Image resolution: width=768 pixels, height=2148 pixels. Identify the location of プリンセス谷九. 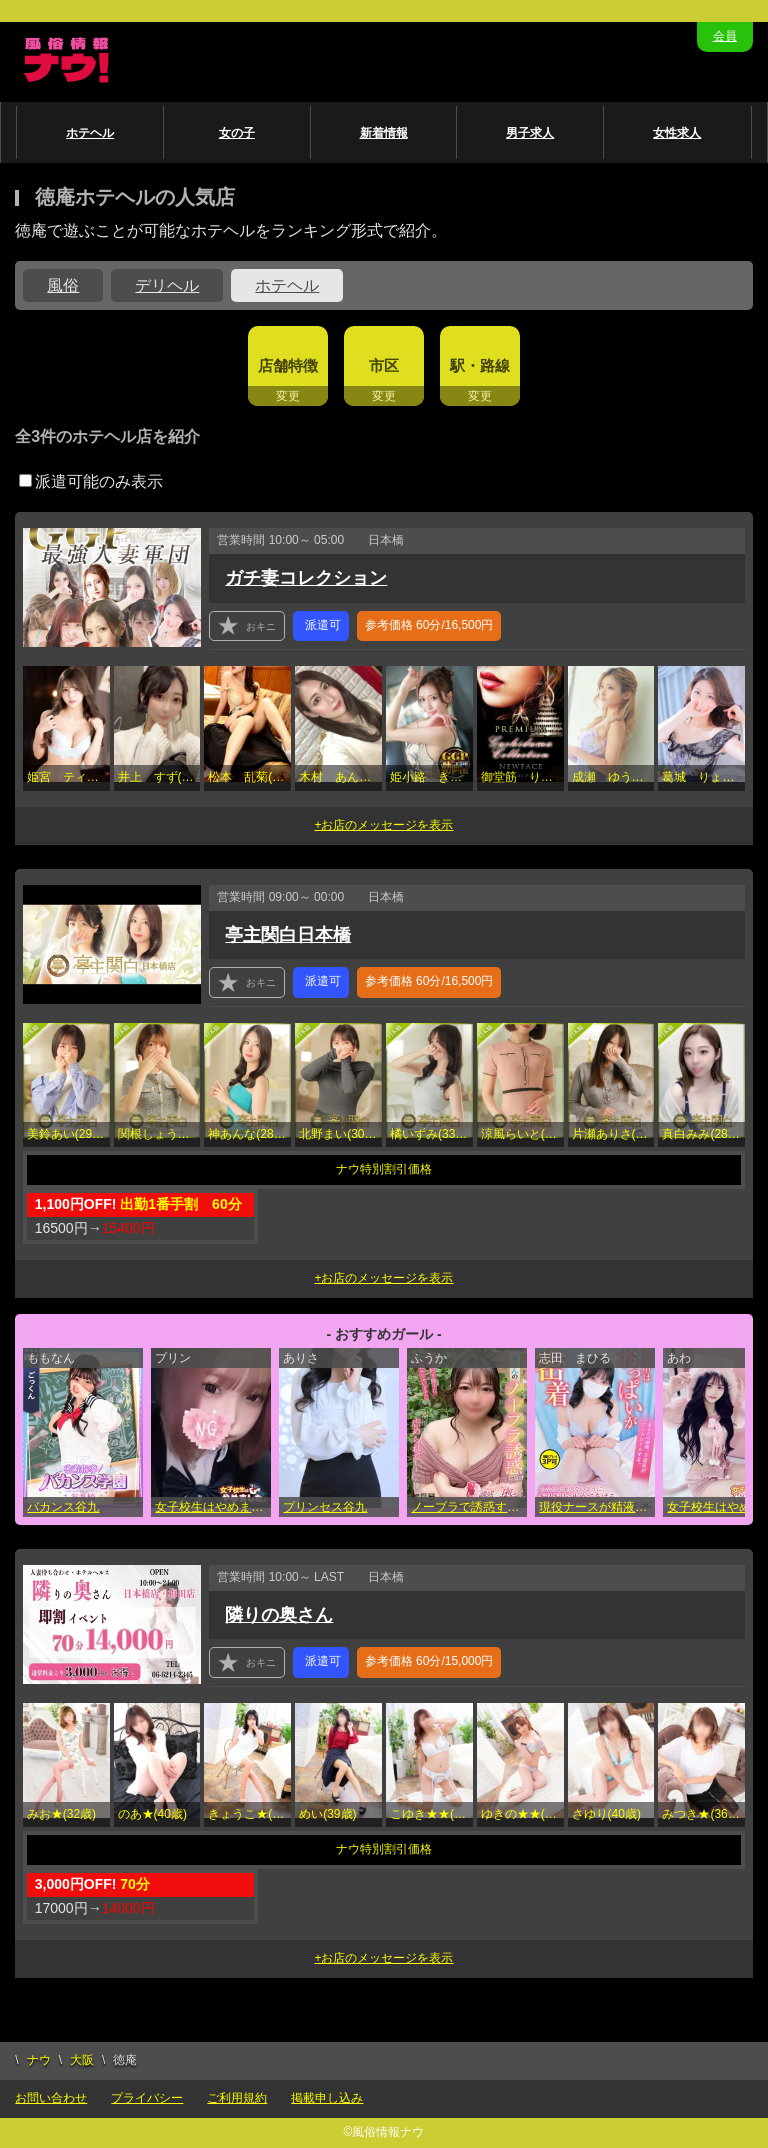
(325, 1507).